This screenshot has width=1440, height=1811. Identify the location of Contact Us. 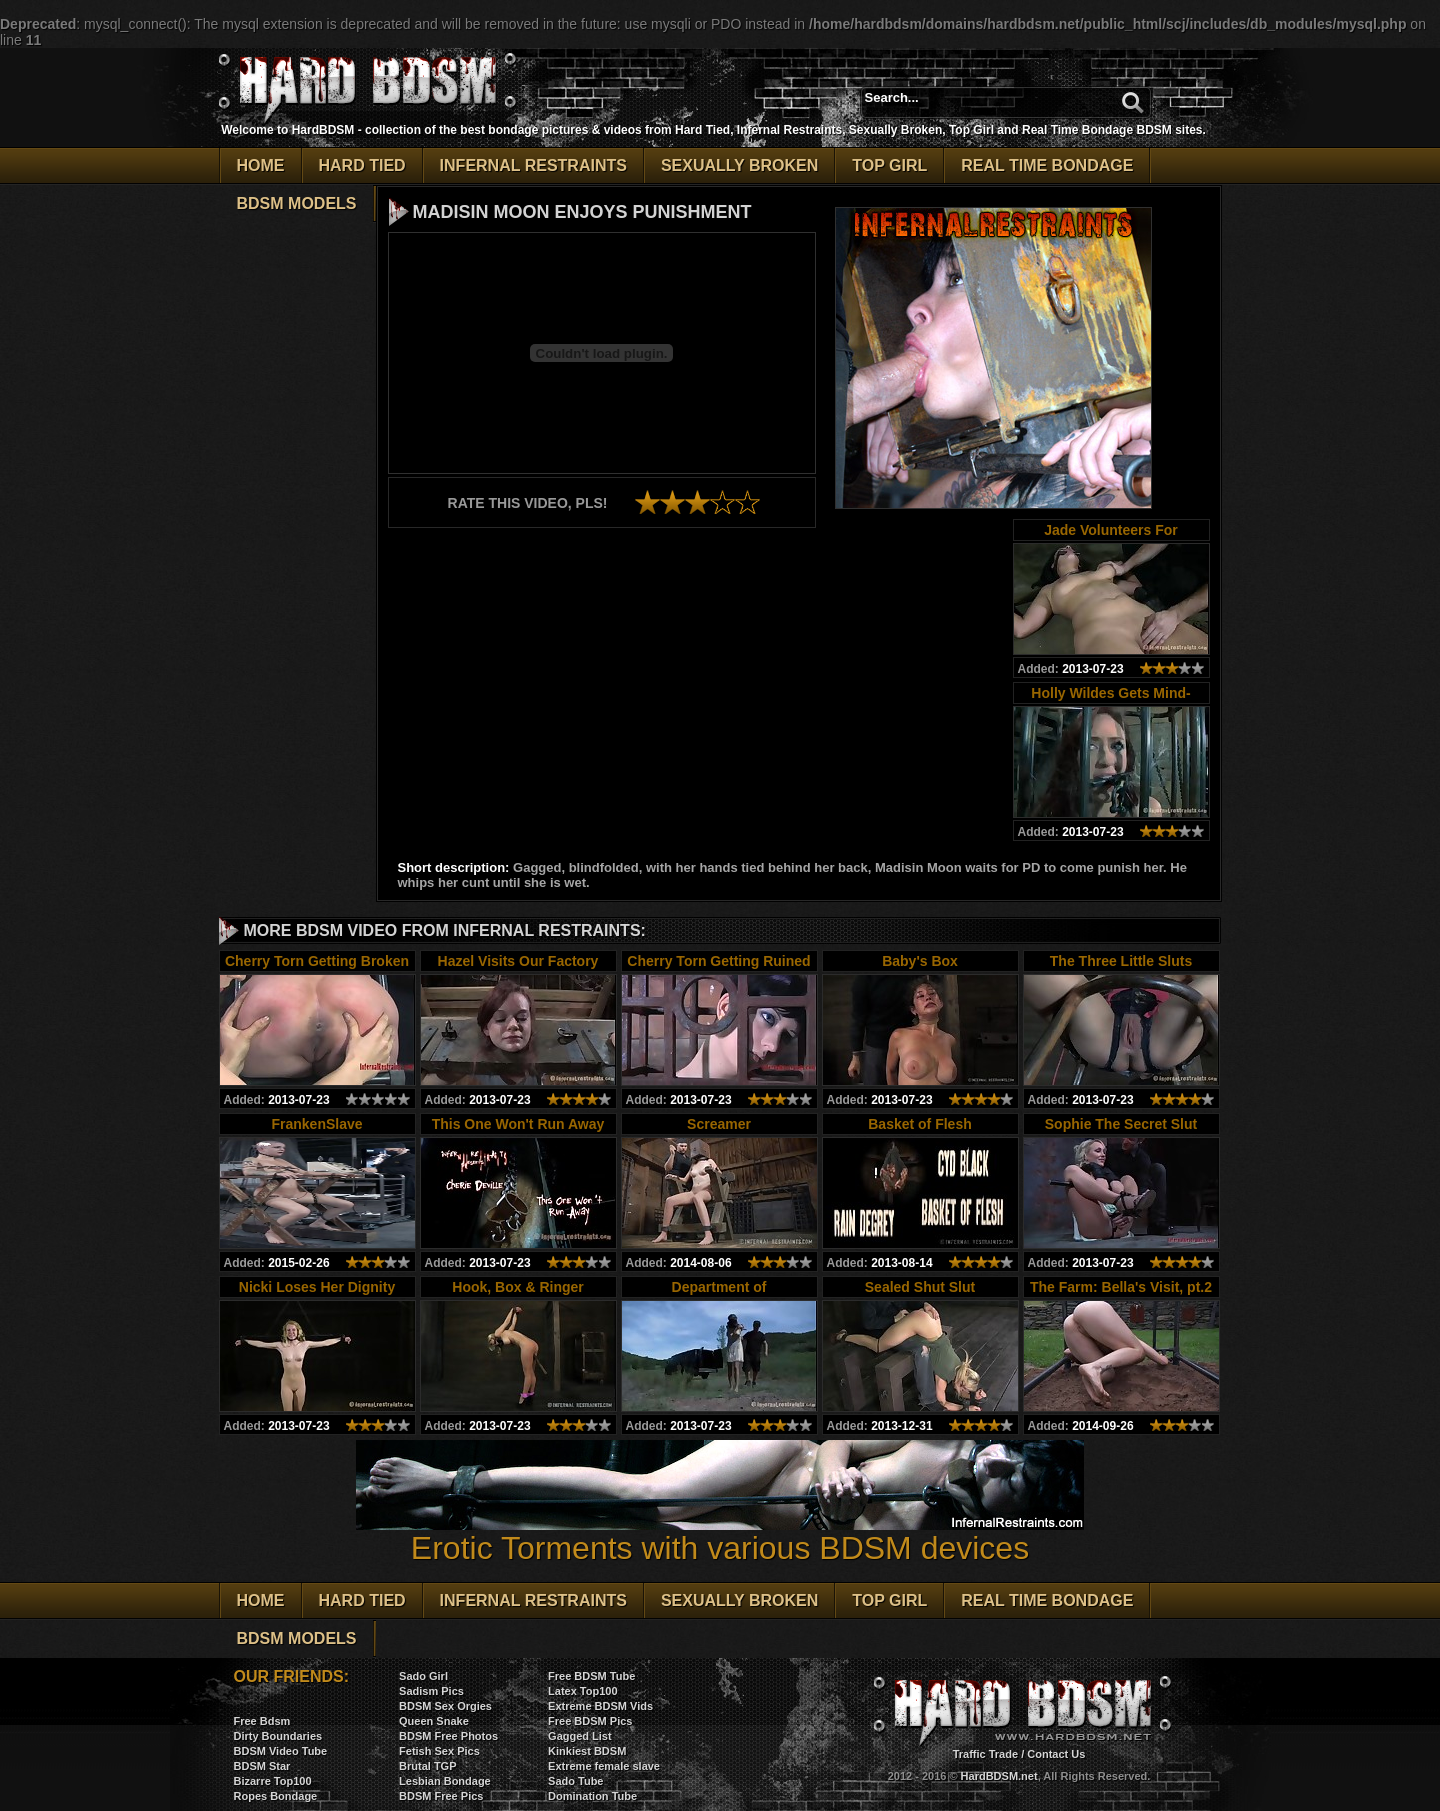
(1056, 1754).